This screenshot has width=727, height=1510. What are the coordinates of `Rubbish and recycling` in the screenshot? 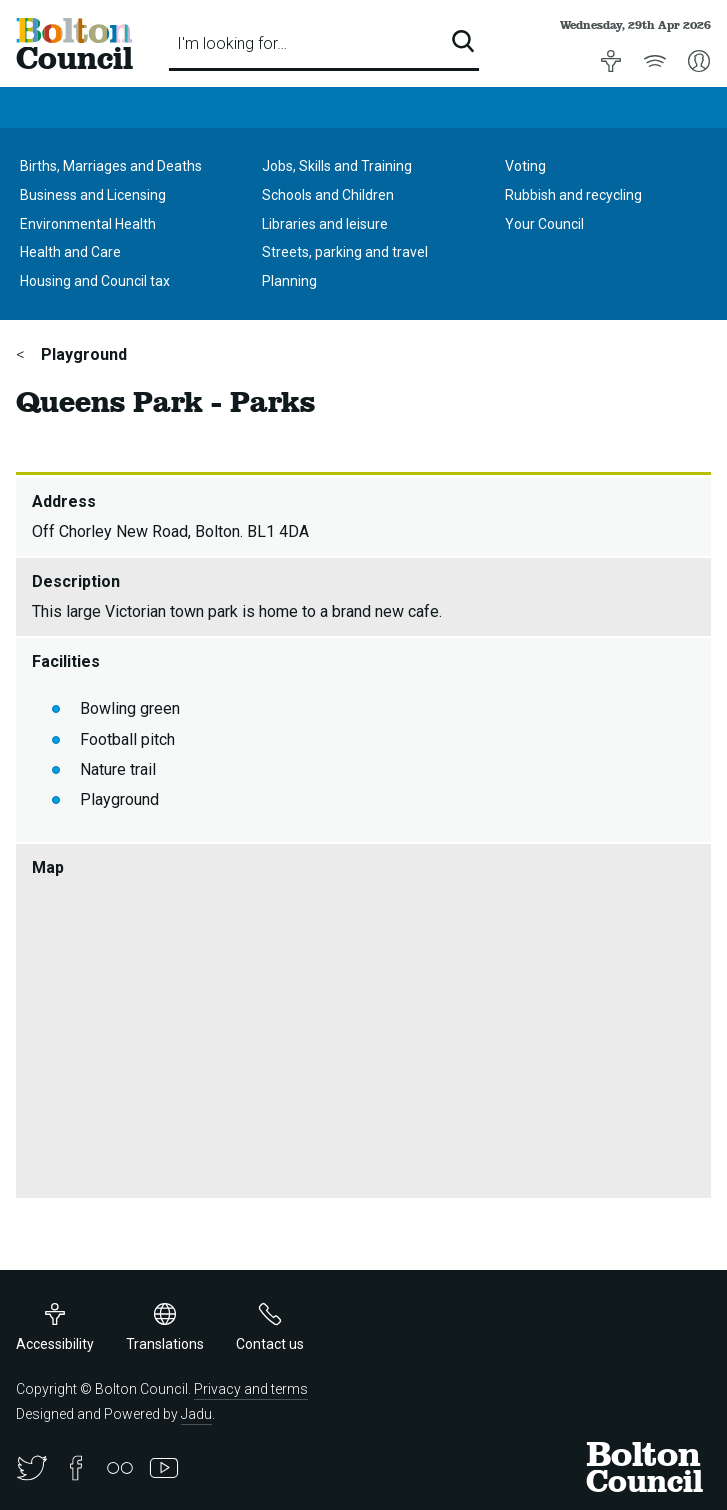 It's located at (573, 195).